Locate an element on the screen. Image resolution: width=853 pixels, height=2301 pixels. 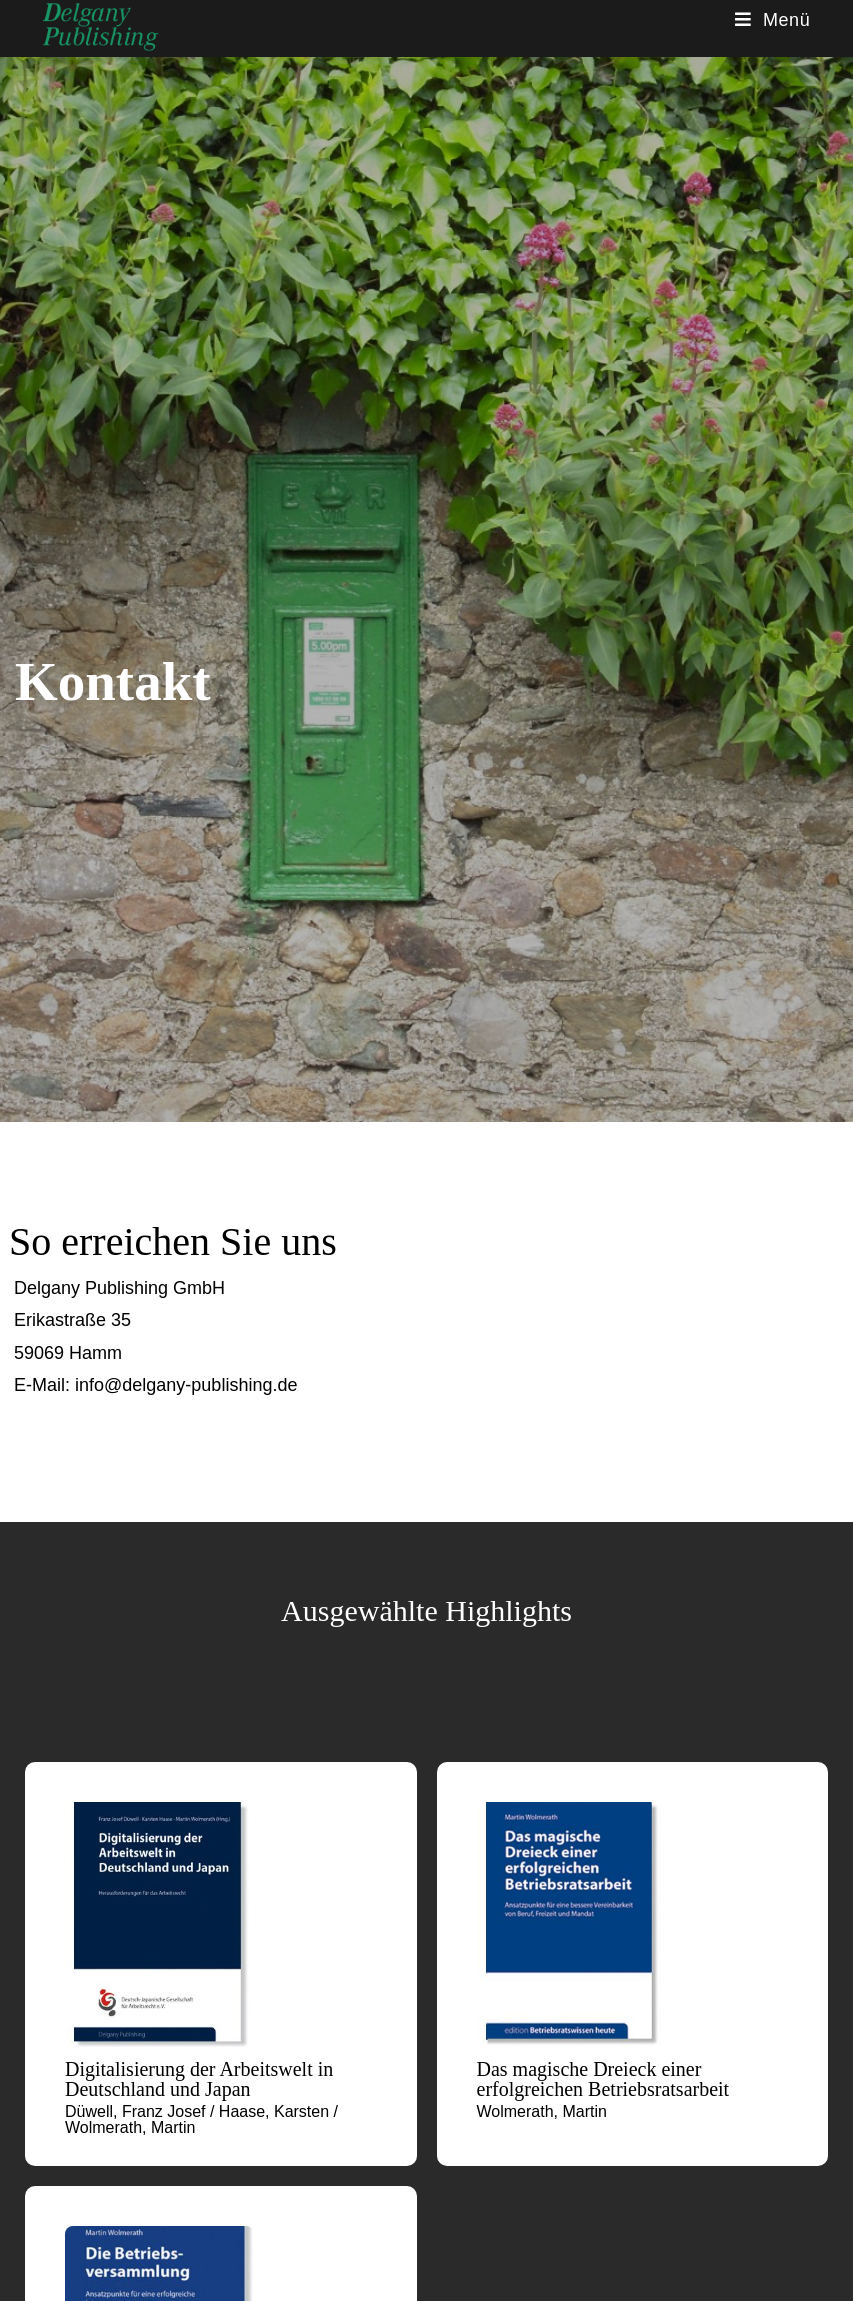
[Mobiles Menü] is located at coordinates (773, 20).